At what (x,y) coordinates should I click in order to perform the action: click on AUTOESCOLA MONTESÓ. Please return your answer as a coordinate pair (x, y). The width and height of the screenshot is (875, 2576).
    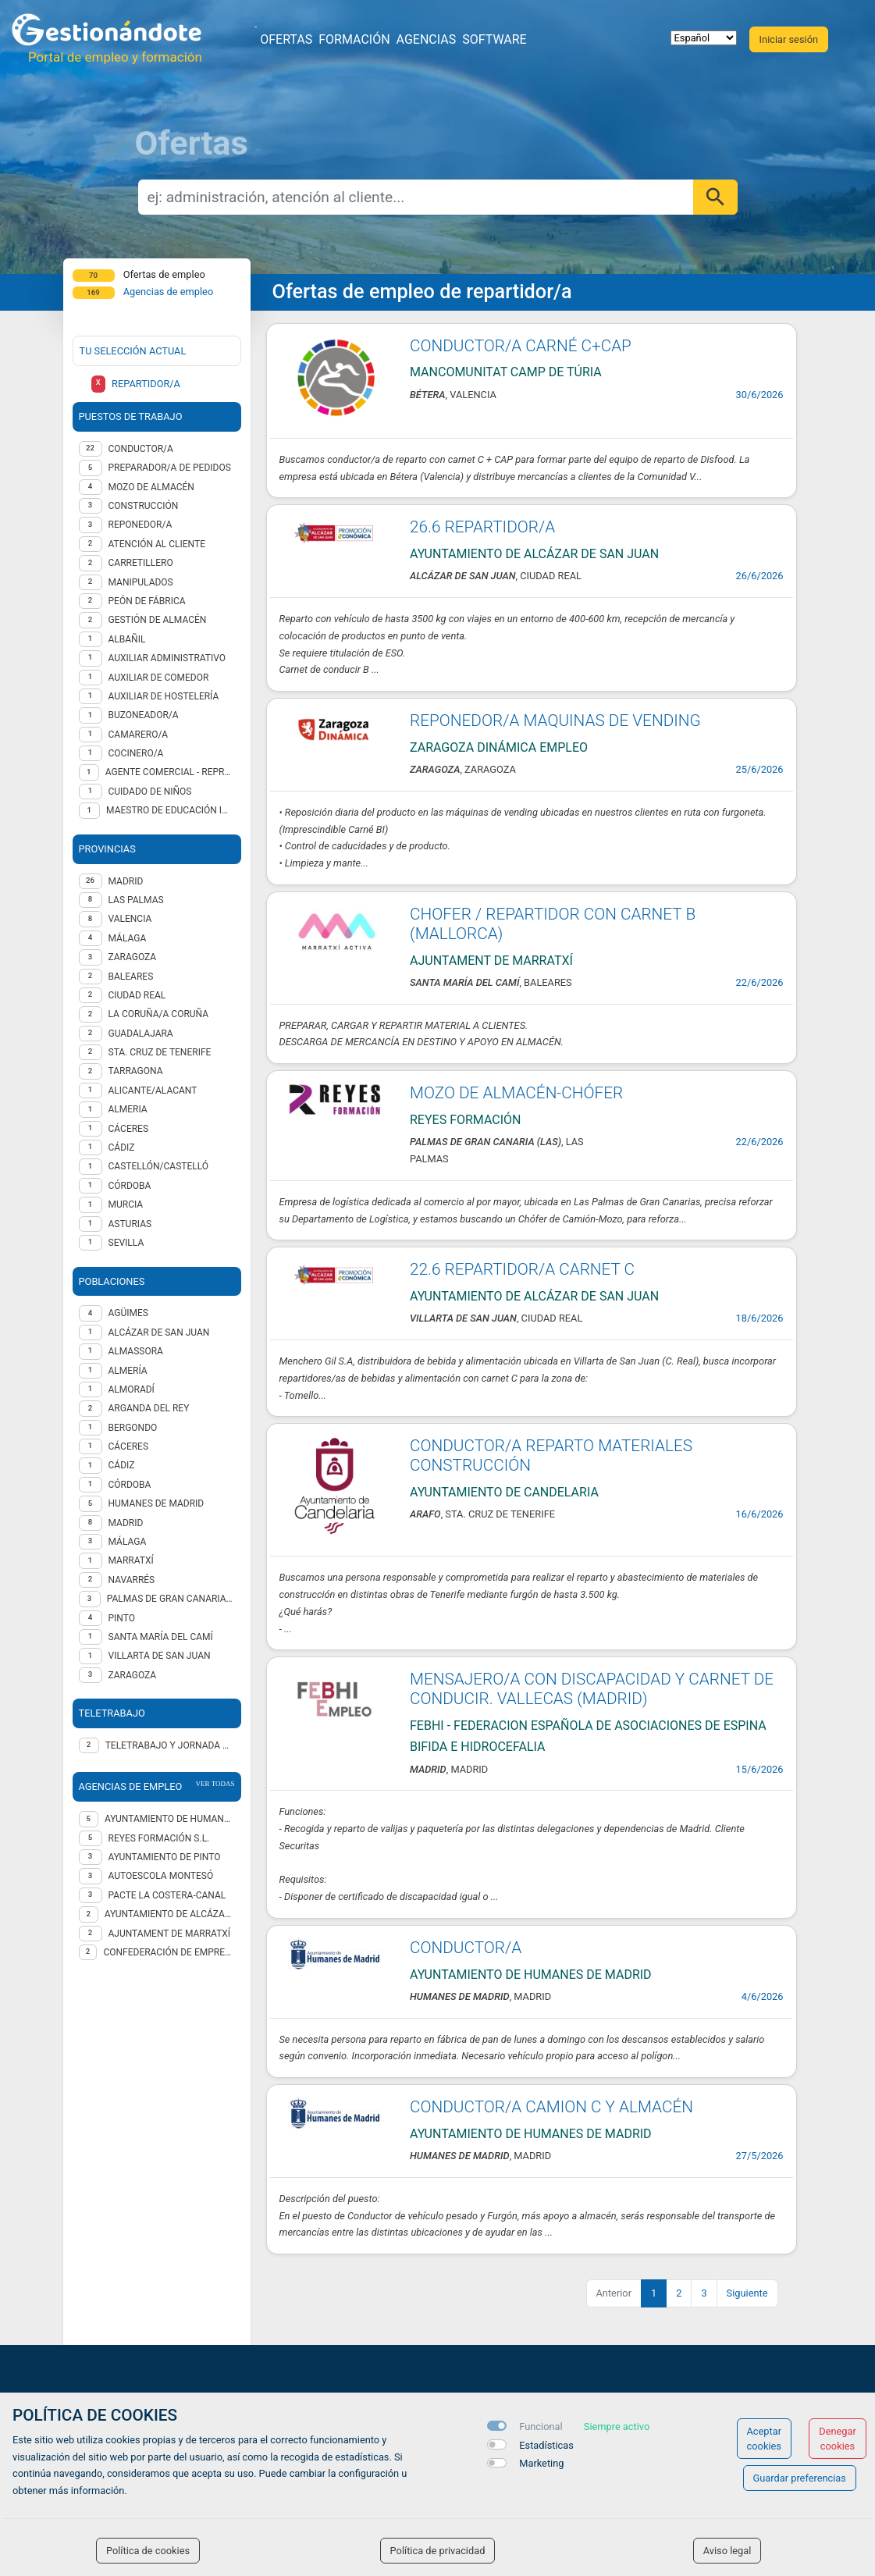
    Looking at the image, I should click on (161, 1875).